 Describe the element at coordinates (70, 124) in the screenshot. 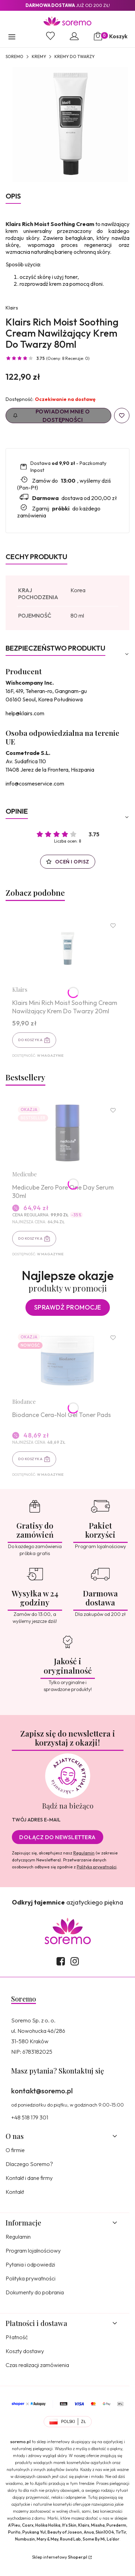

I see `[8809572891113.jpg Naciśnij Enter lub spację, aby otworzyć wybrane zdjęcie w widoku pełnoekranowym.]` at that location.